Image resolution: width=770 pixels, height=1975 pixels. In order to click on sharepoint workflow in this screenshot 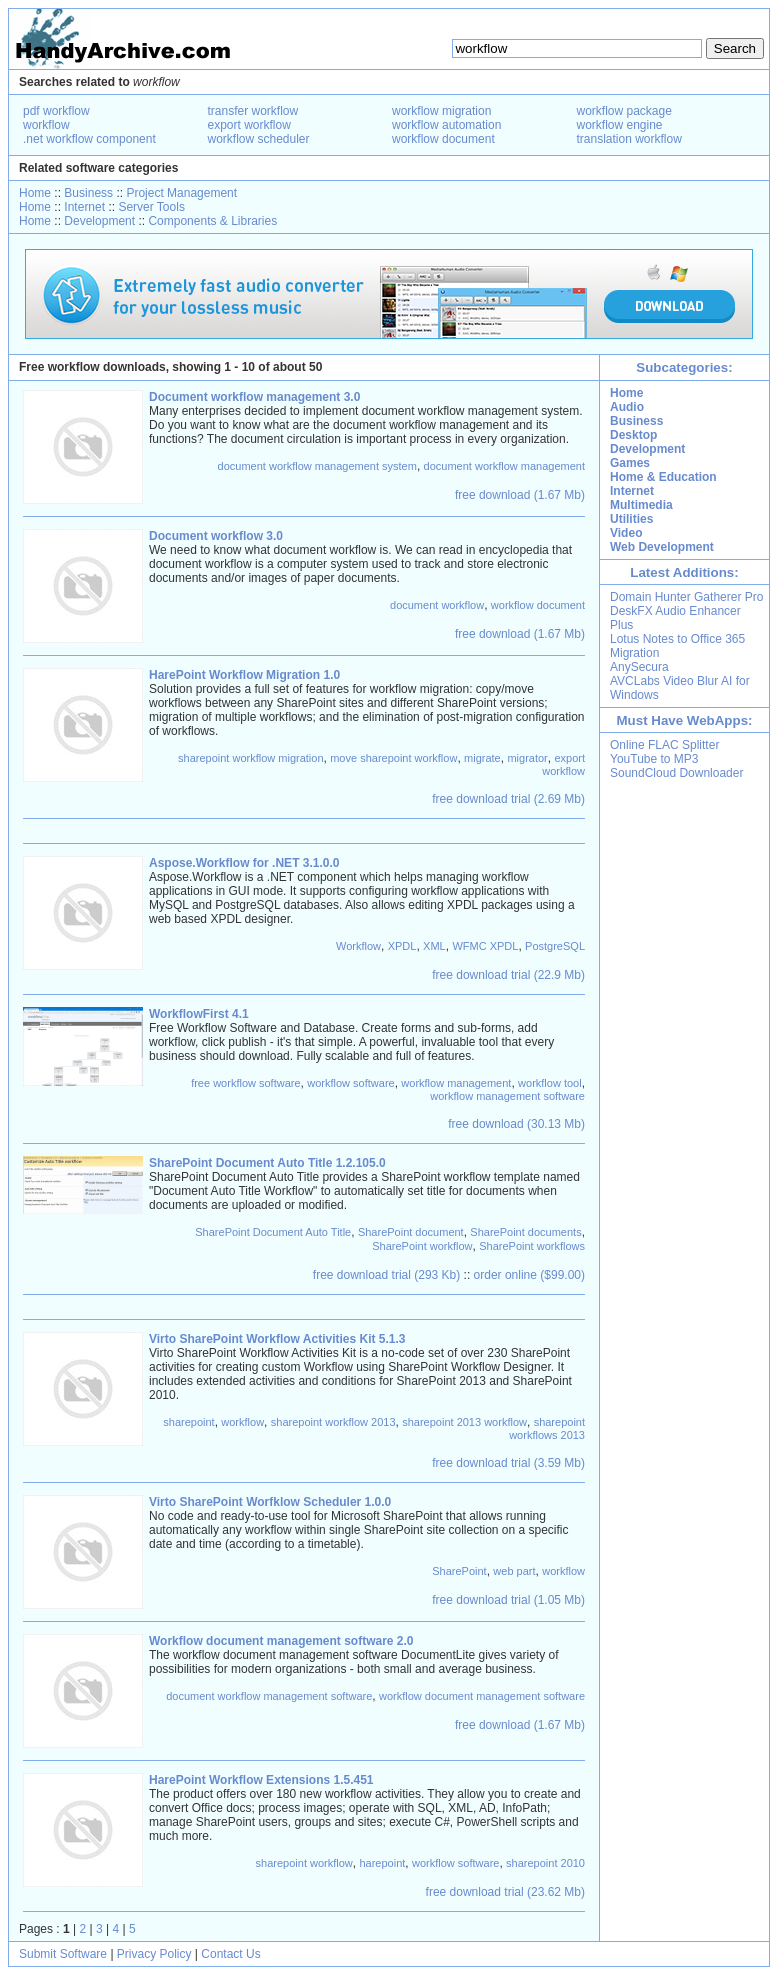, I will do `click(304, 1863)`.